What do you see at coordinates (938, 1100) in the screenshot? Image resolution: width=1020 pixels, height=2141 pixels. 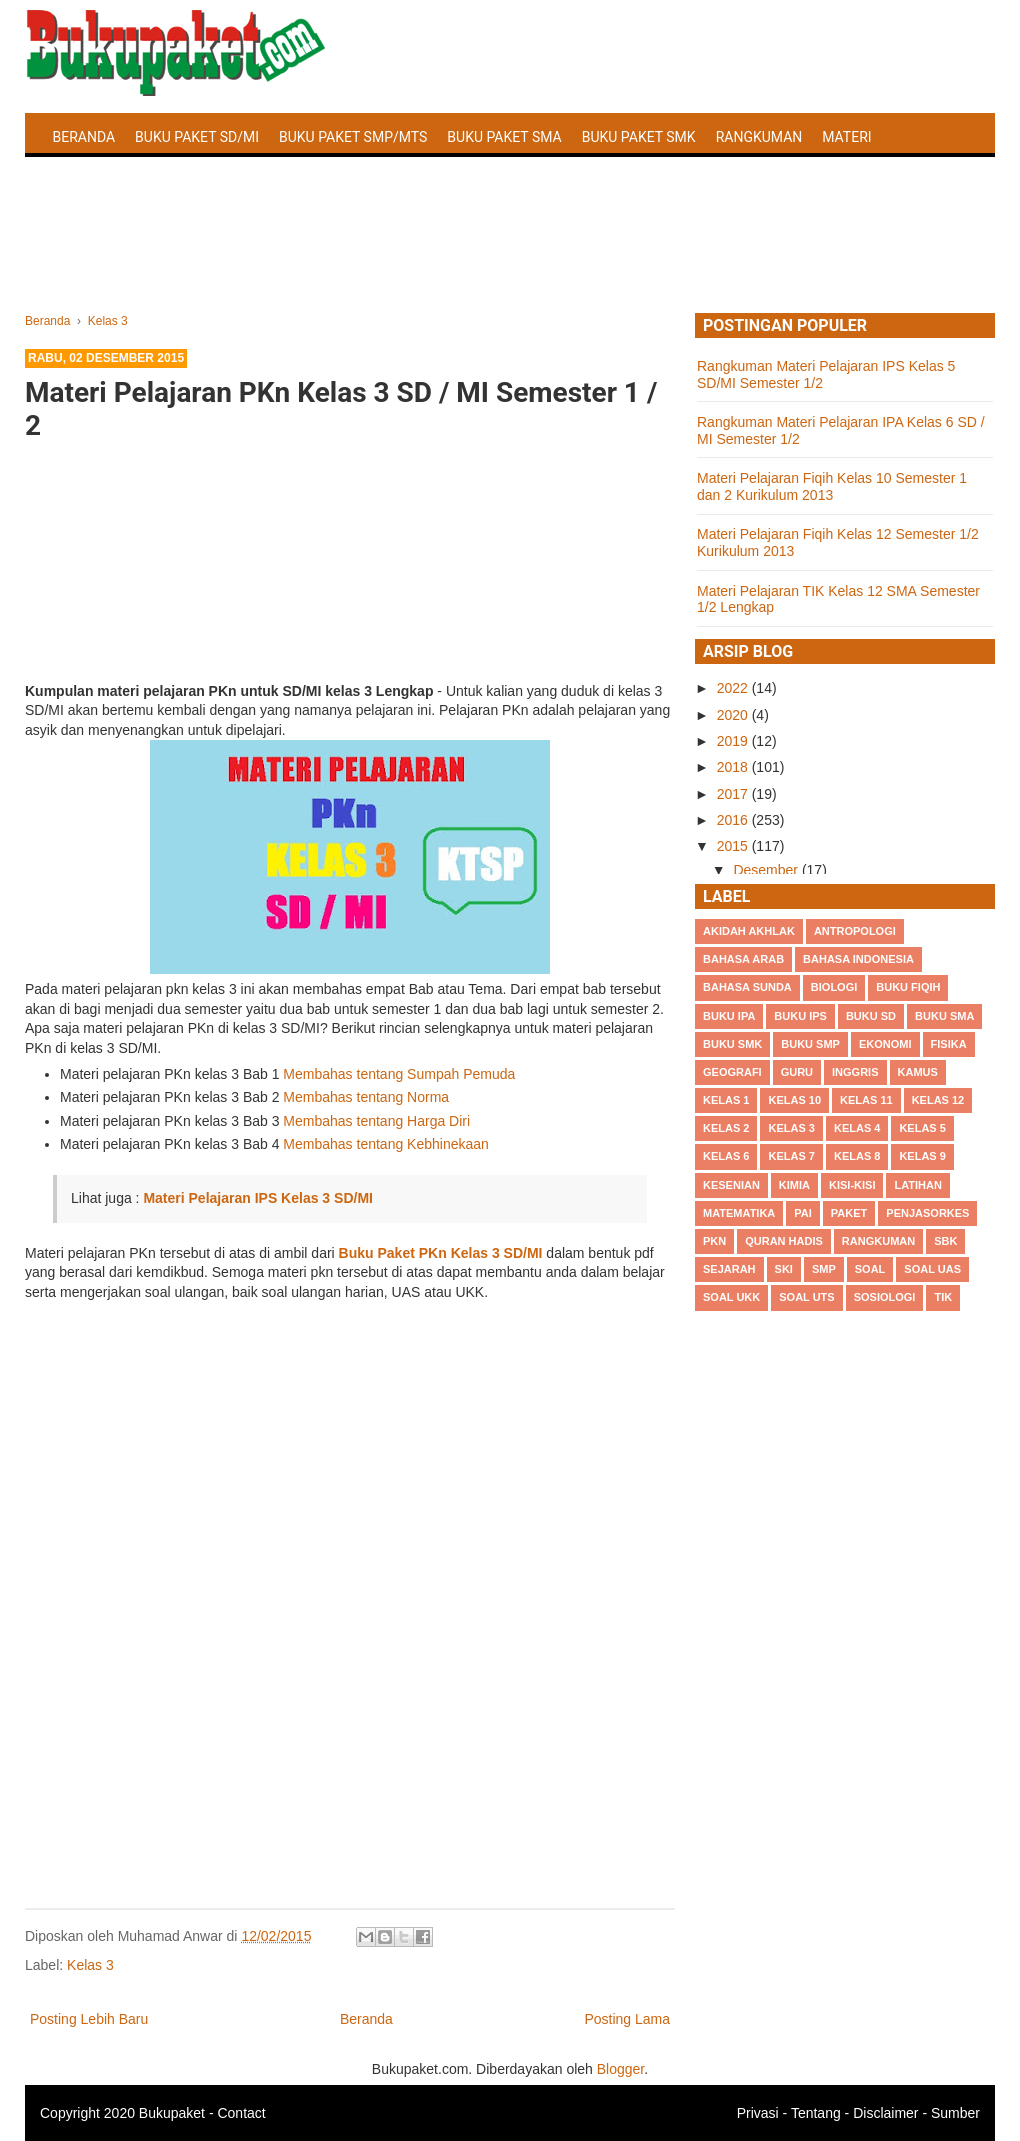 I see `Kelas 12` at bounding box center [938, 1100].